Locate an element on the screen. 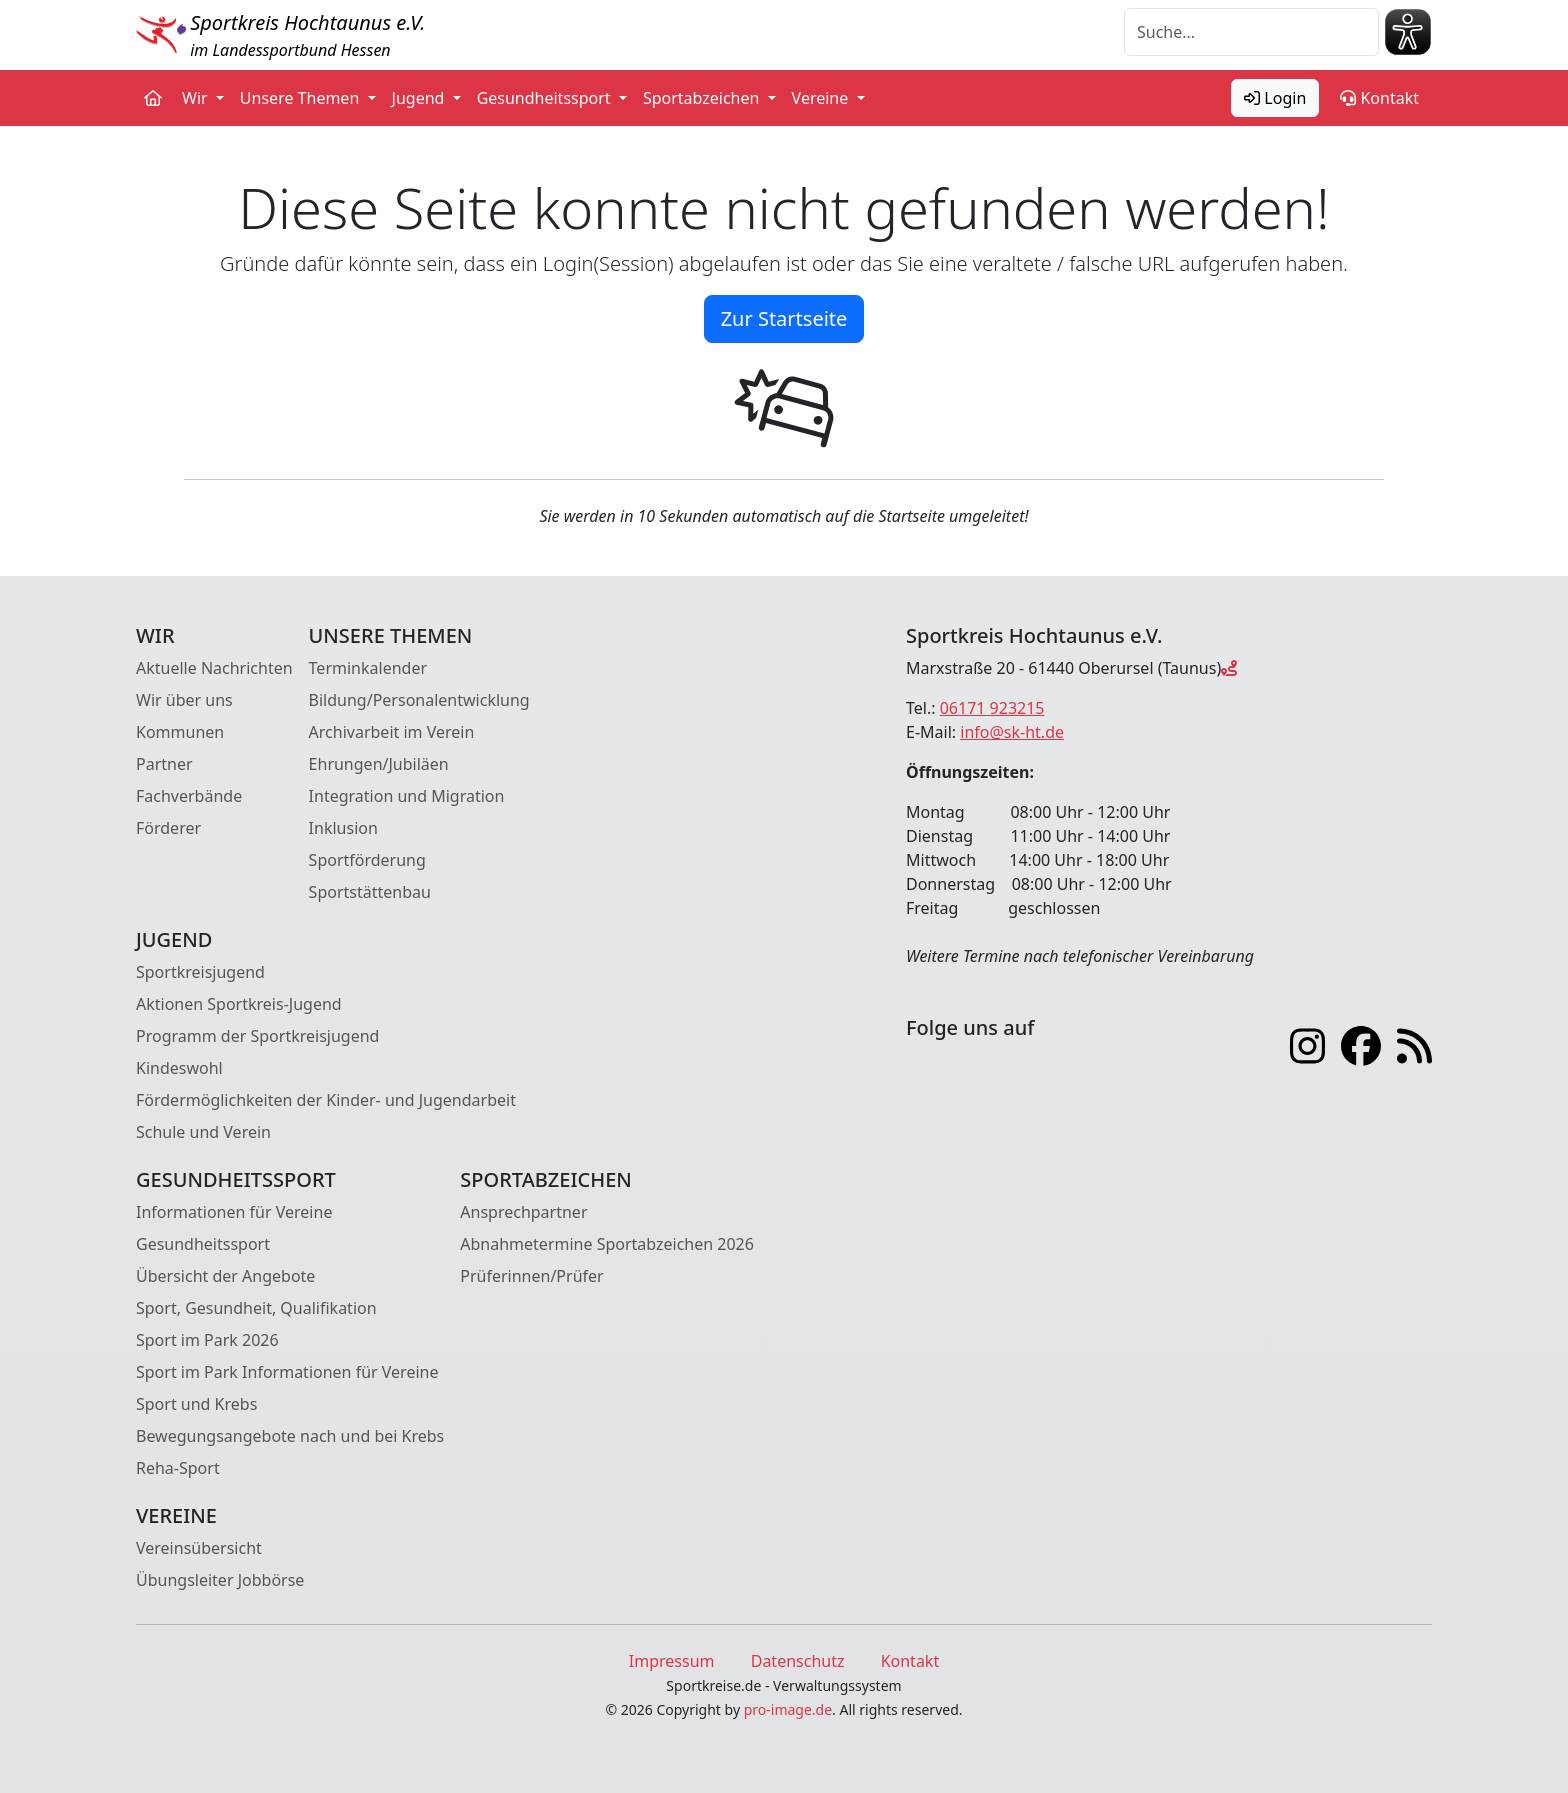 This screenshot has width=1568, height=1793. Prüferinnen/Prüfer is located at coordinates (531, 1276).